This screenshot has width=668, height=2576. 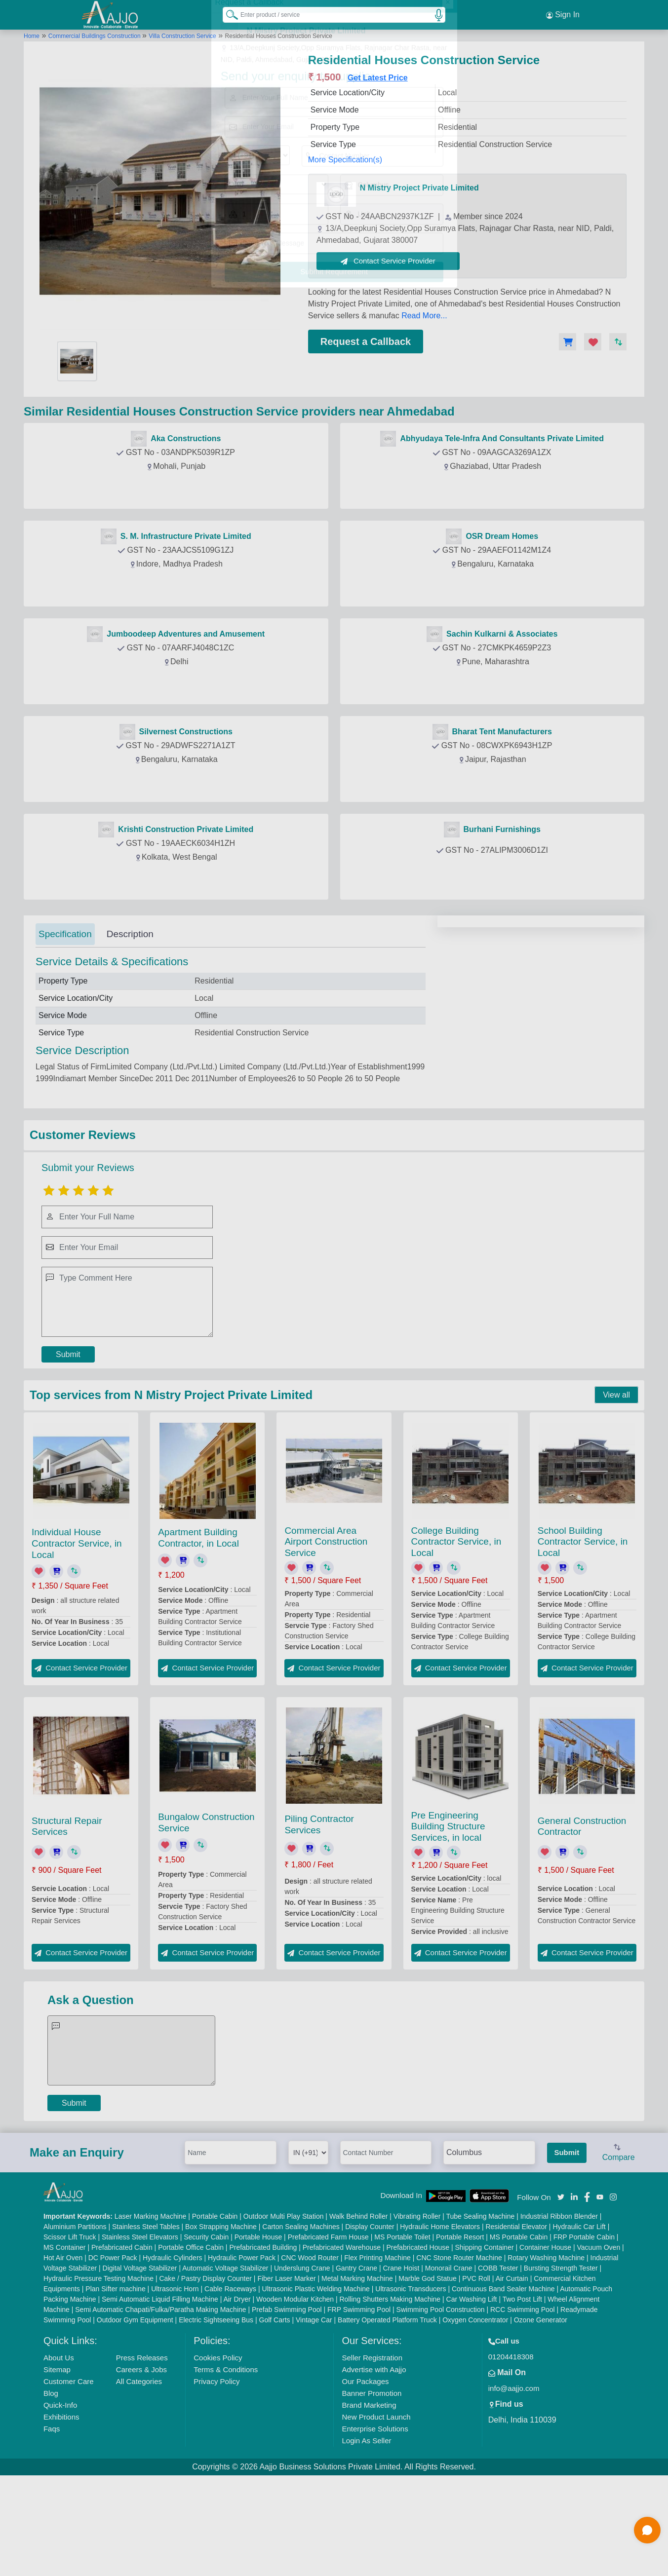 What do you see at coordinates (369, 2320) in the screenshot?
I see `Display Counter` at bounding box center [369, 2320].